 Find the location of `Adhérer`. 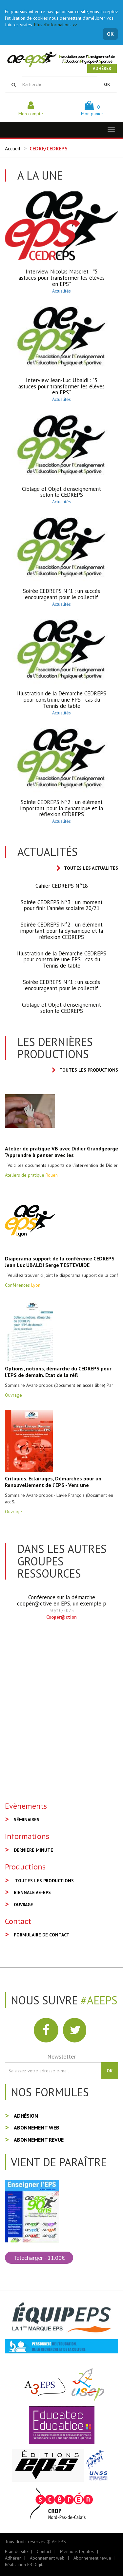

Adhérer is located at coordinates (102, 68).